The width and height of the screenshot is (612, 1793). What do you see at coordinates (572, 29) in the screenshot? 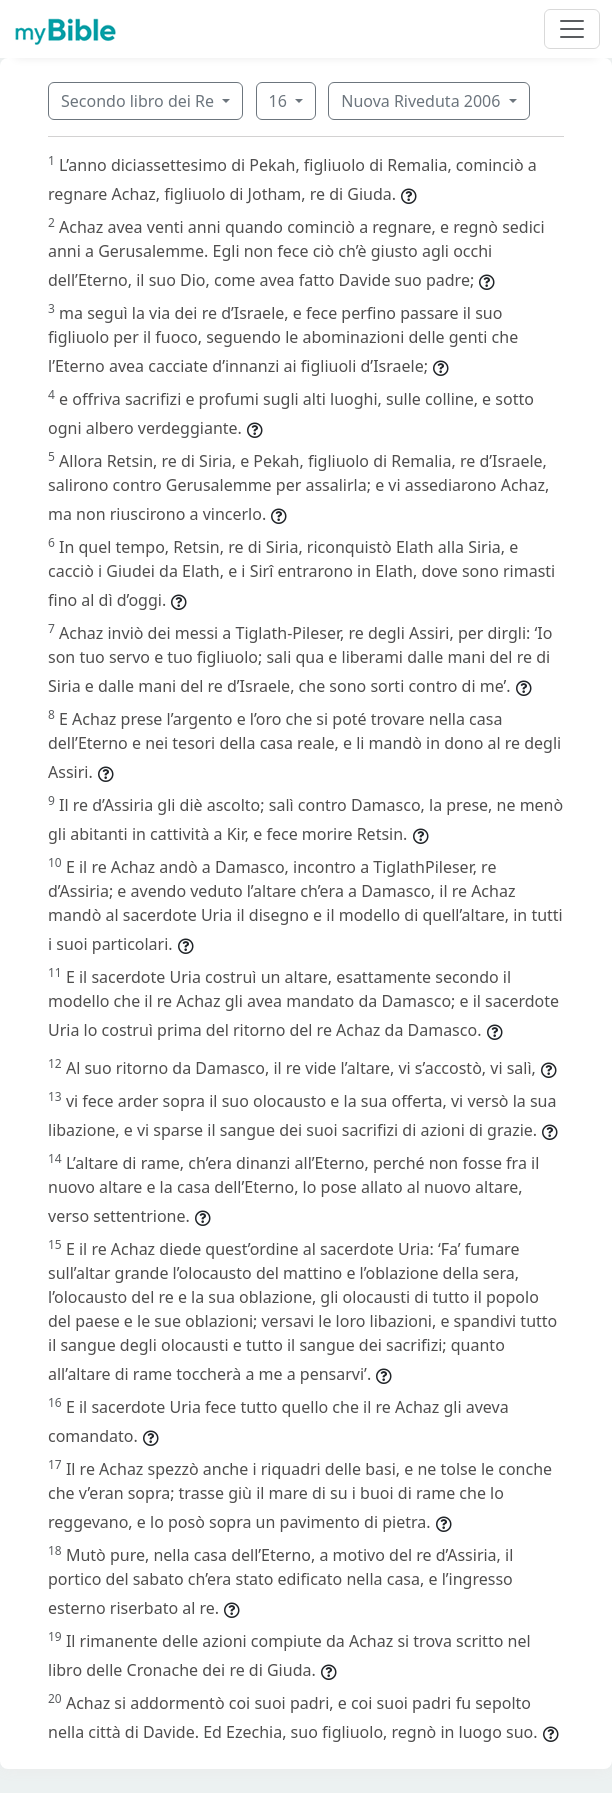
I see `[Toggle navigation]` at bounding box center [572, 29].